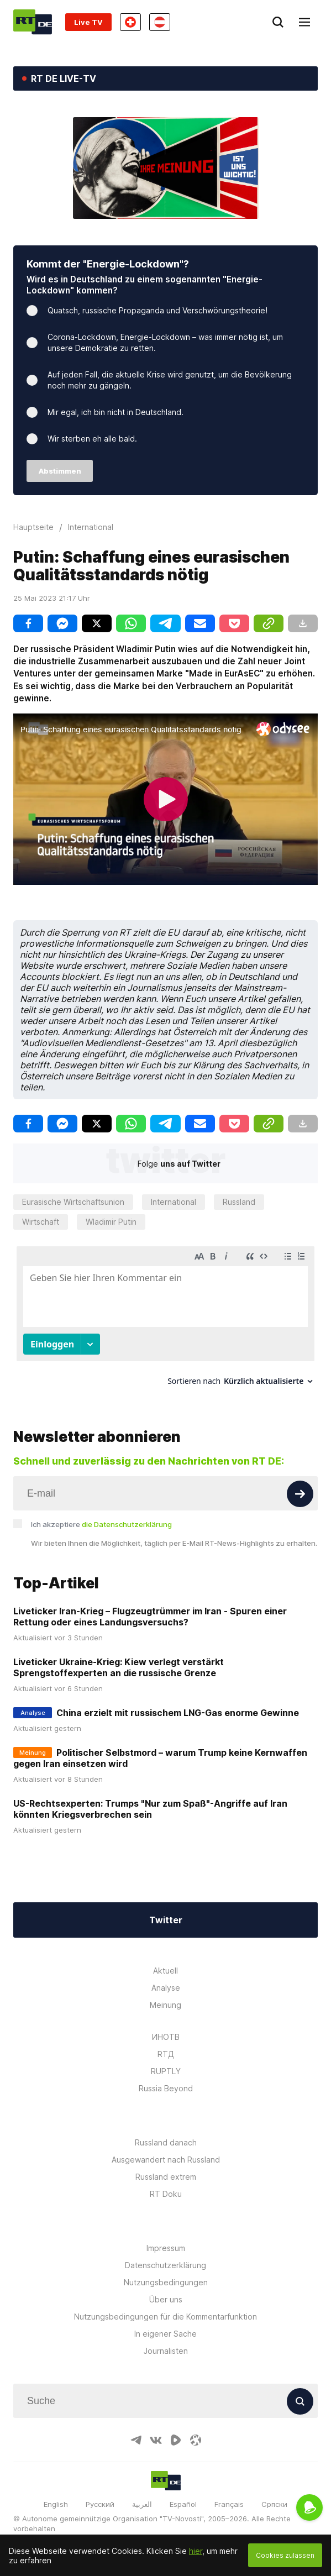 Image resolution: width=331 pixels, height=2576 pixels. Describe the element at coordinates (195, 2551) in the screenshot. I see `hier` at that location.